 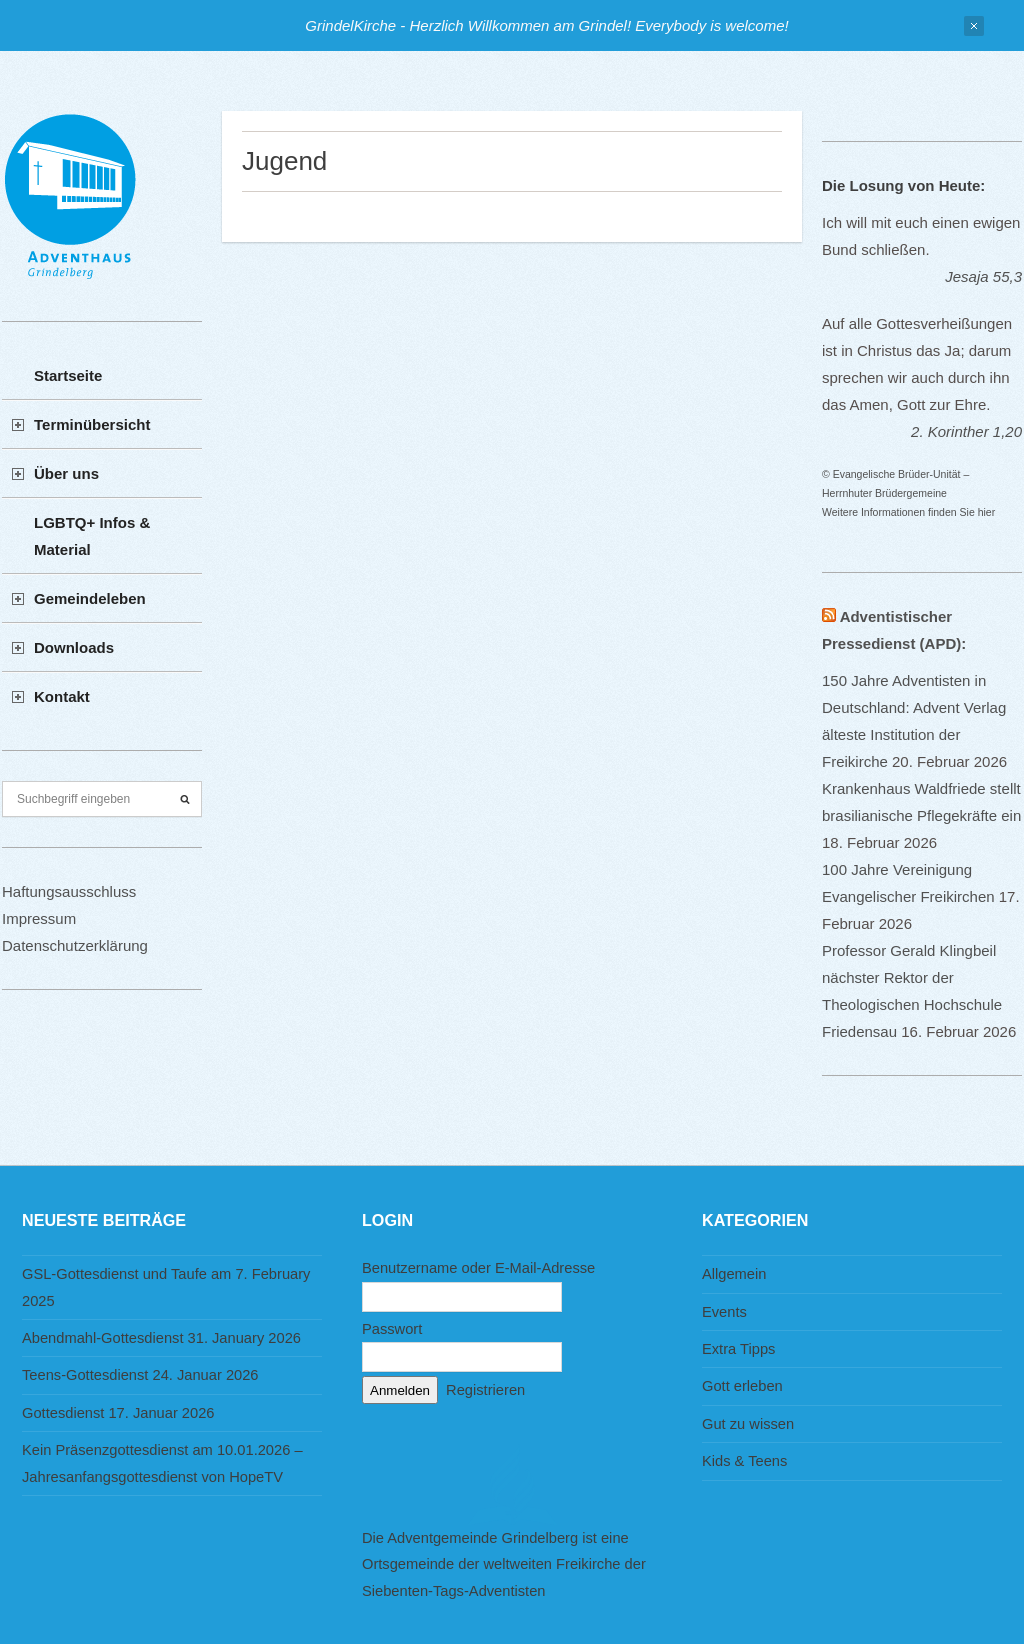 I want to click on Kids & Teens, so click(x=744, y=1461).